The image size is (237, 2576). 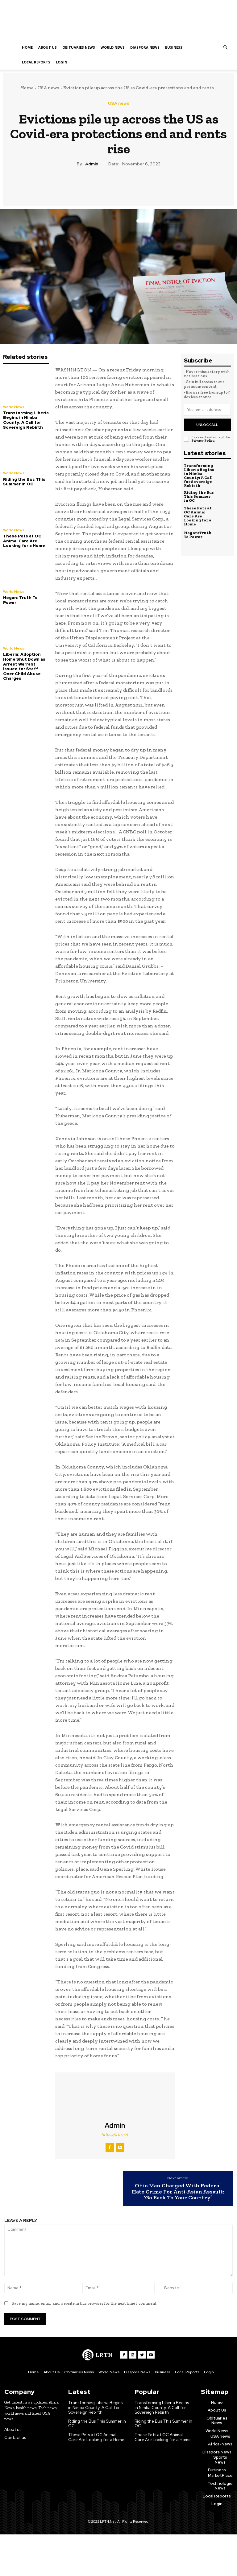 I want to click on Ohio Man Charged With Federal Hate Crime For Anti-Asian Assault: ‘Go Back To Your Country’, so click(x=178, y=2191).